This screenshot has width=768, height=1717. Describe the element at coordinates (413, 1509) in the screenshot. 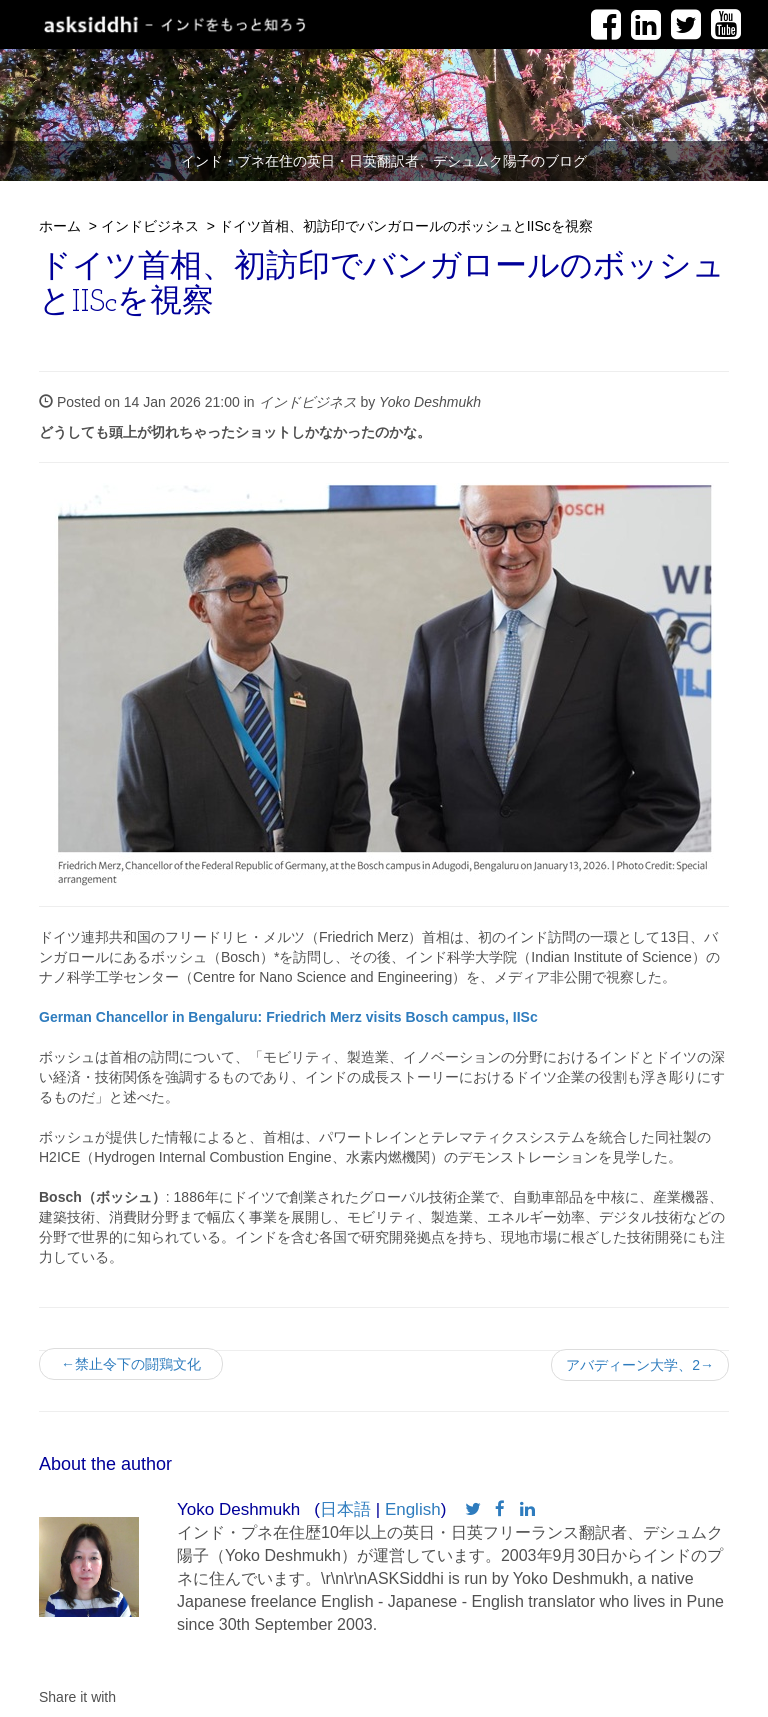

I see `English` at that location.